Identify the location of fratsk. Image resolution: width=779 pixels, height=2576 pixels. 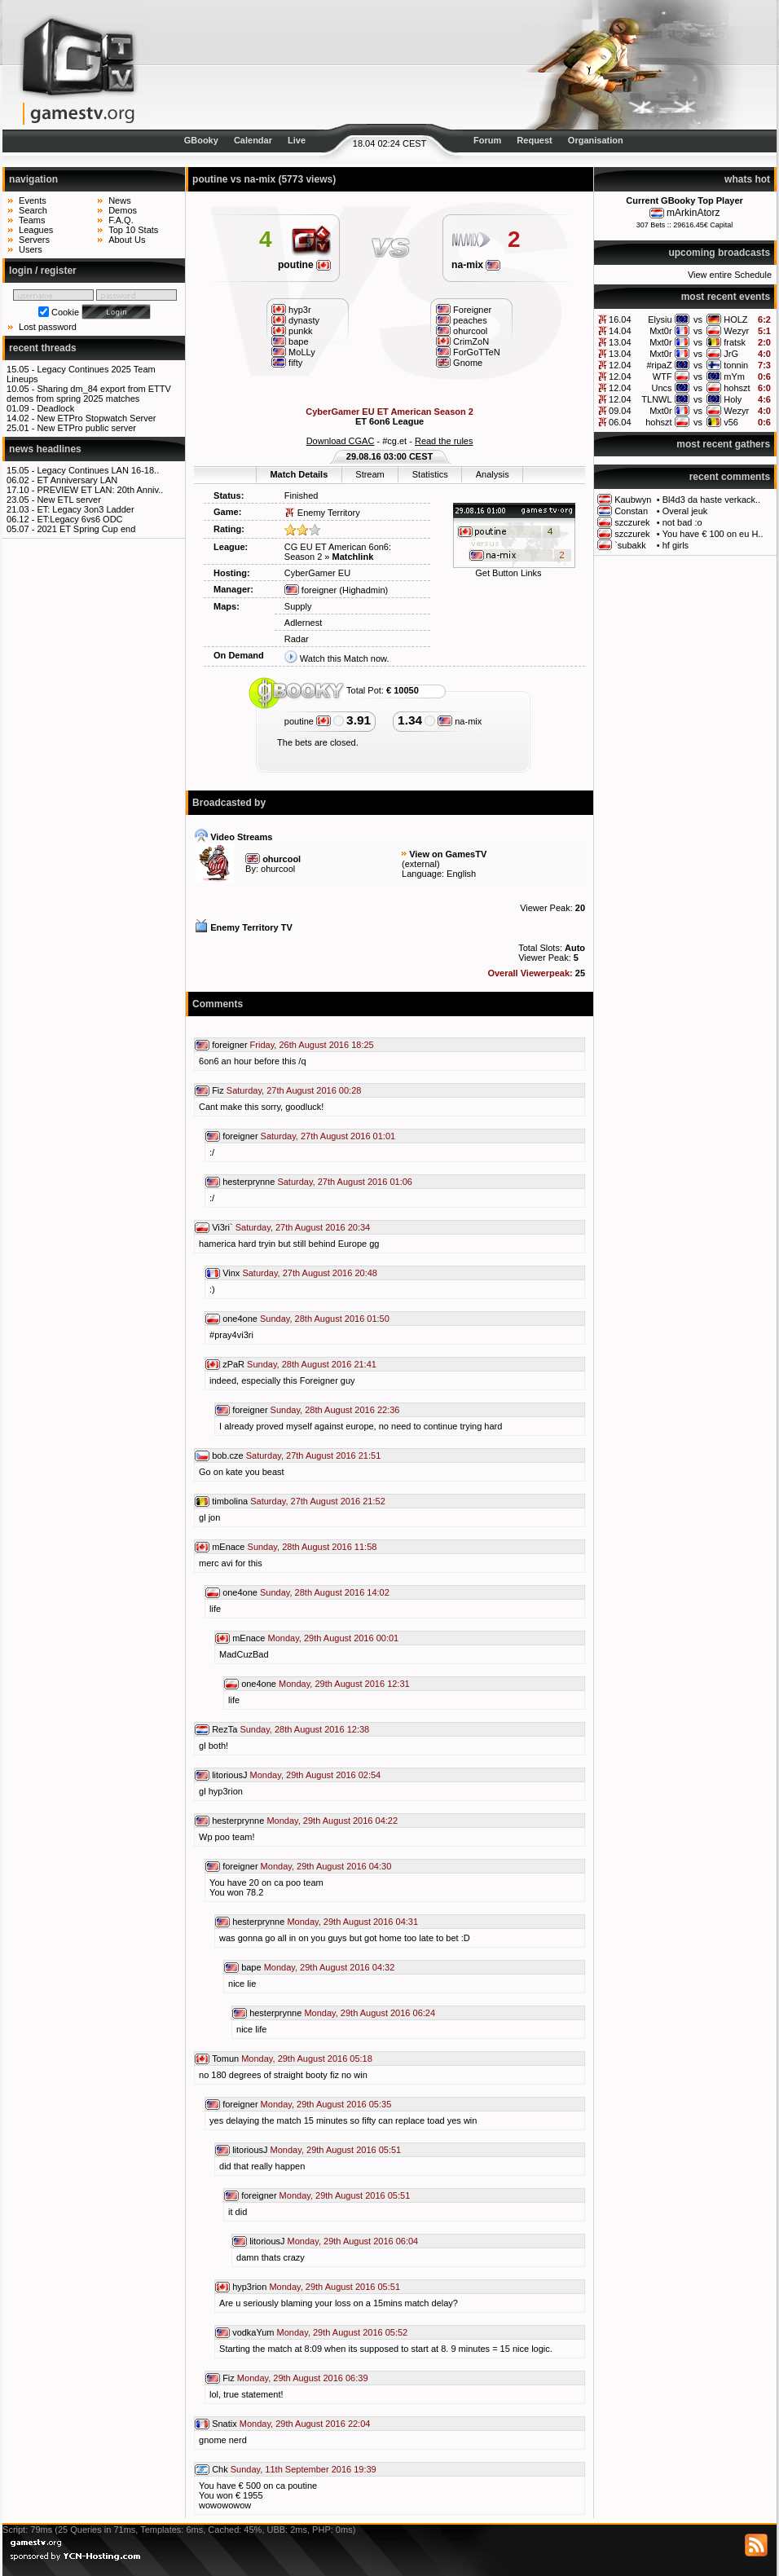
(735, 342).